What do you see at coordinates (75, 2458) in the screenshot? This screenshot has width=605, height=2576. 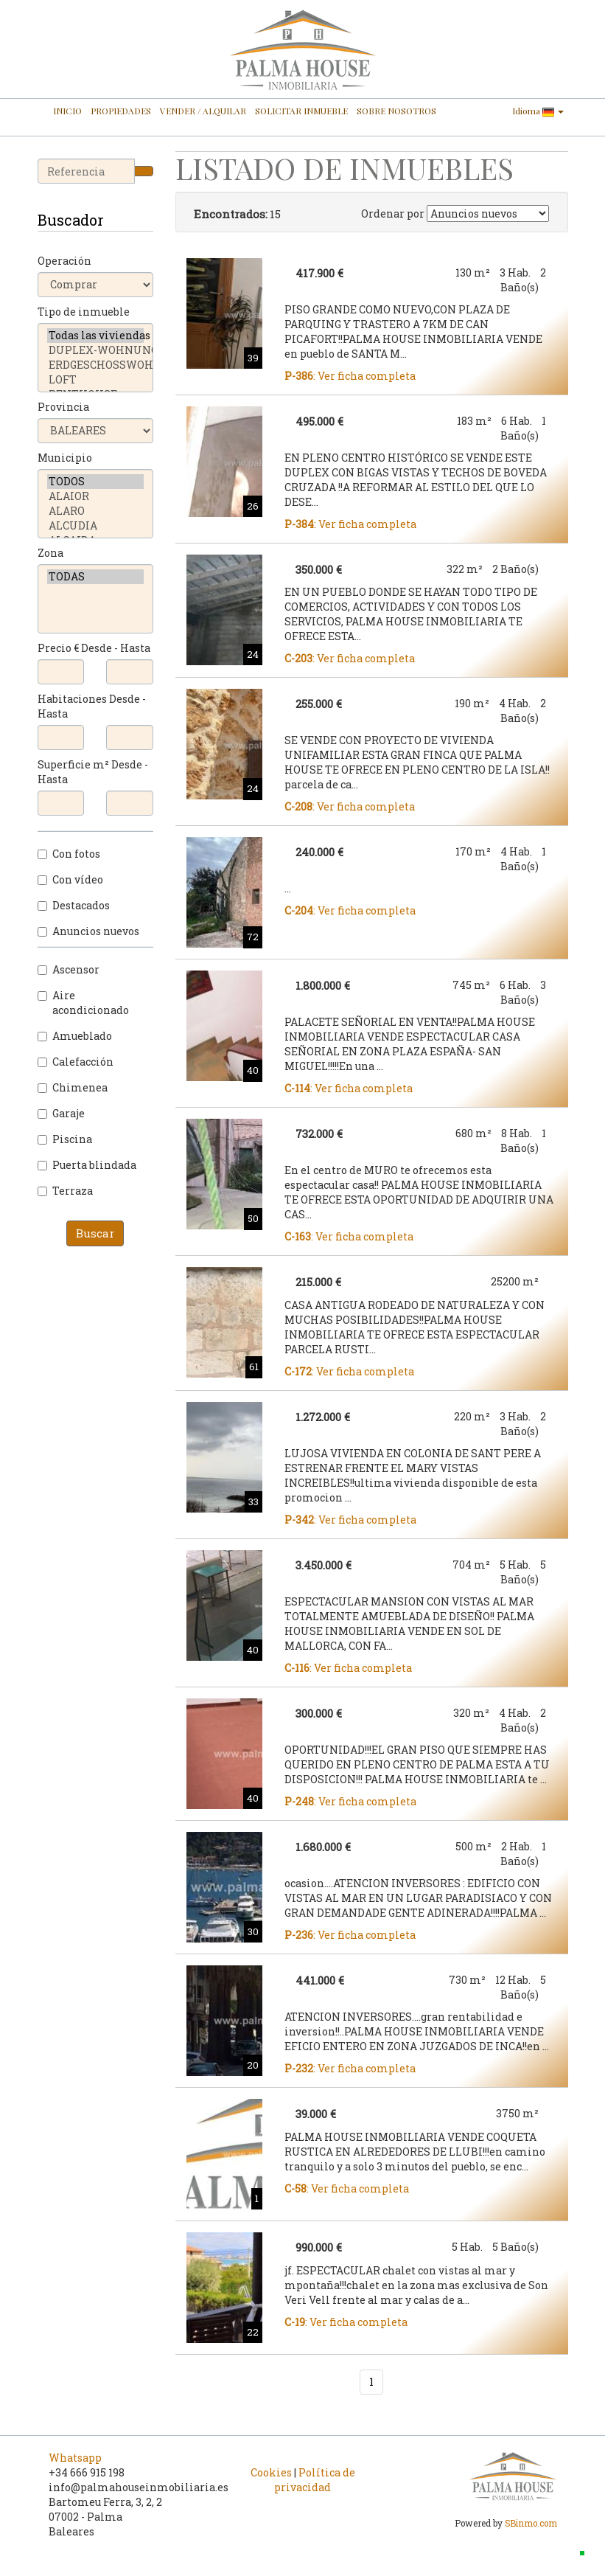 I see `Whatsapp` at bounding box center [75, 2458].